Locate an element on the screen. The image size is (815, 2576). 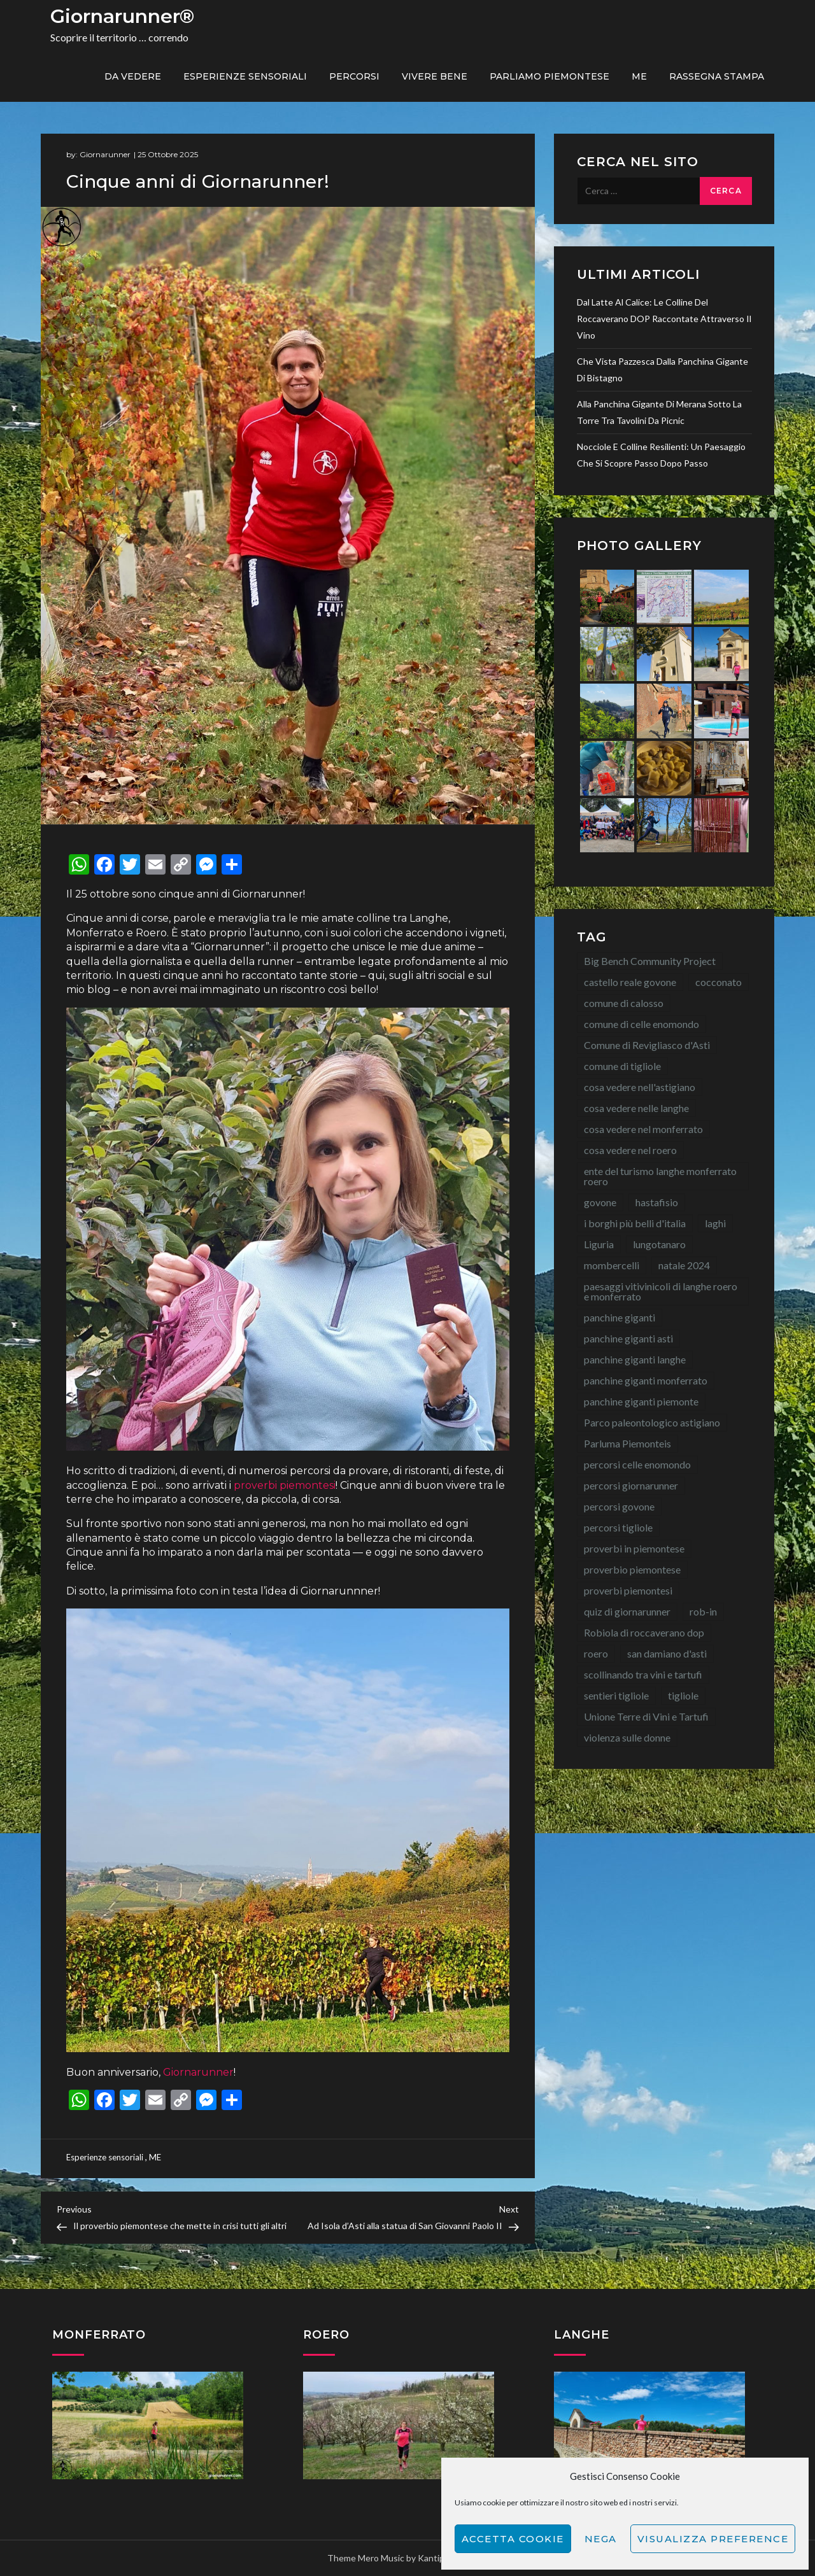
Parluma Piemonteis [Parluma Piemonteis (29 elementi)] is located at coordinates (627, 1443).